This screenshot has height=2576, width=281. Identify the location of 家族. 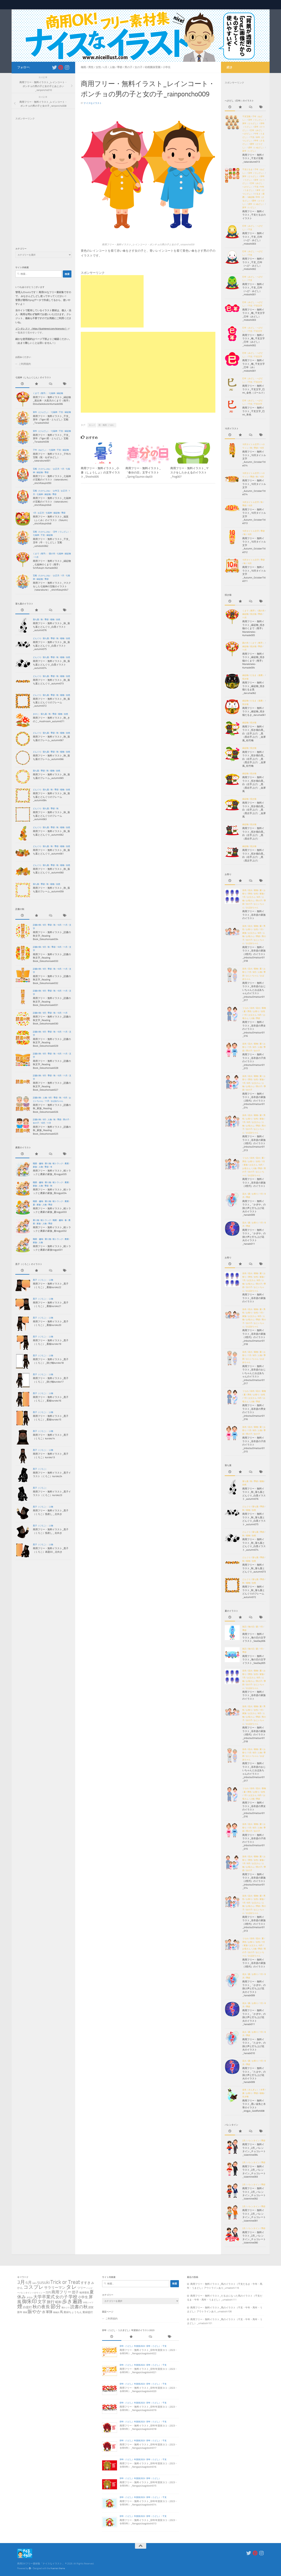
(35, 1167).